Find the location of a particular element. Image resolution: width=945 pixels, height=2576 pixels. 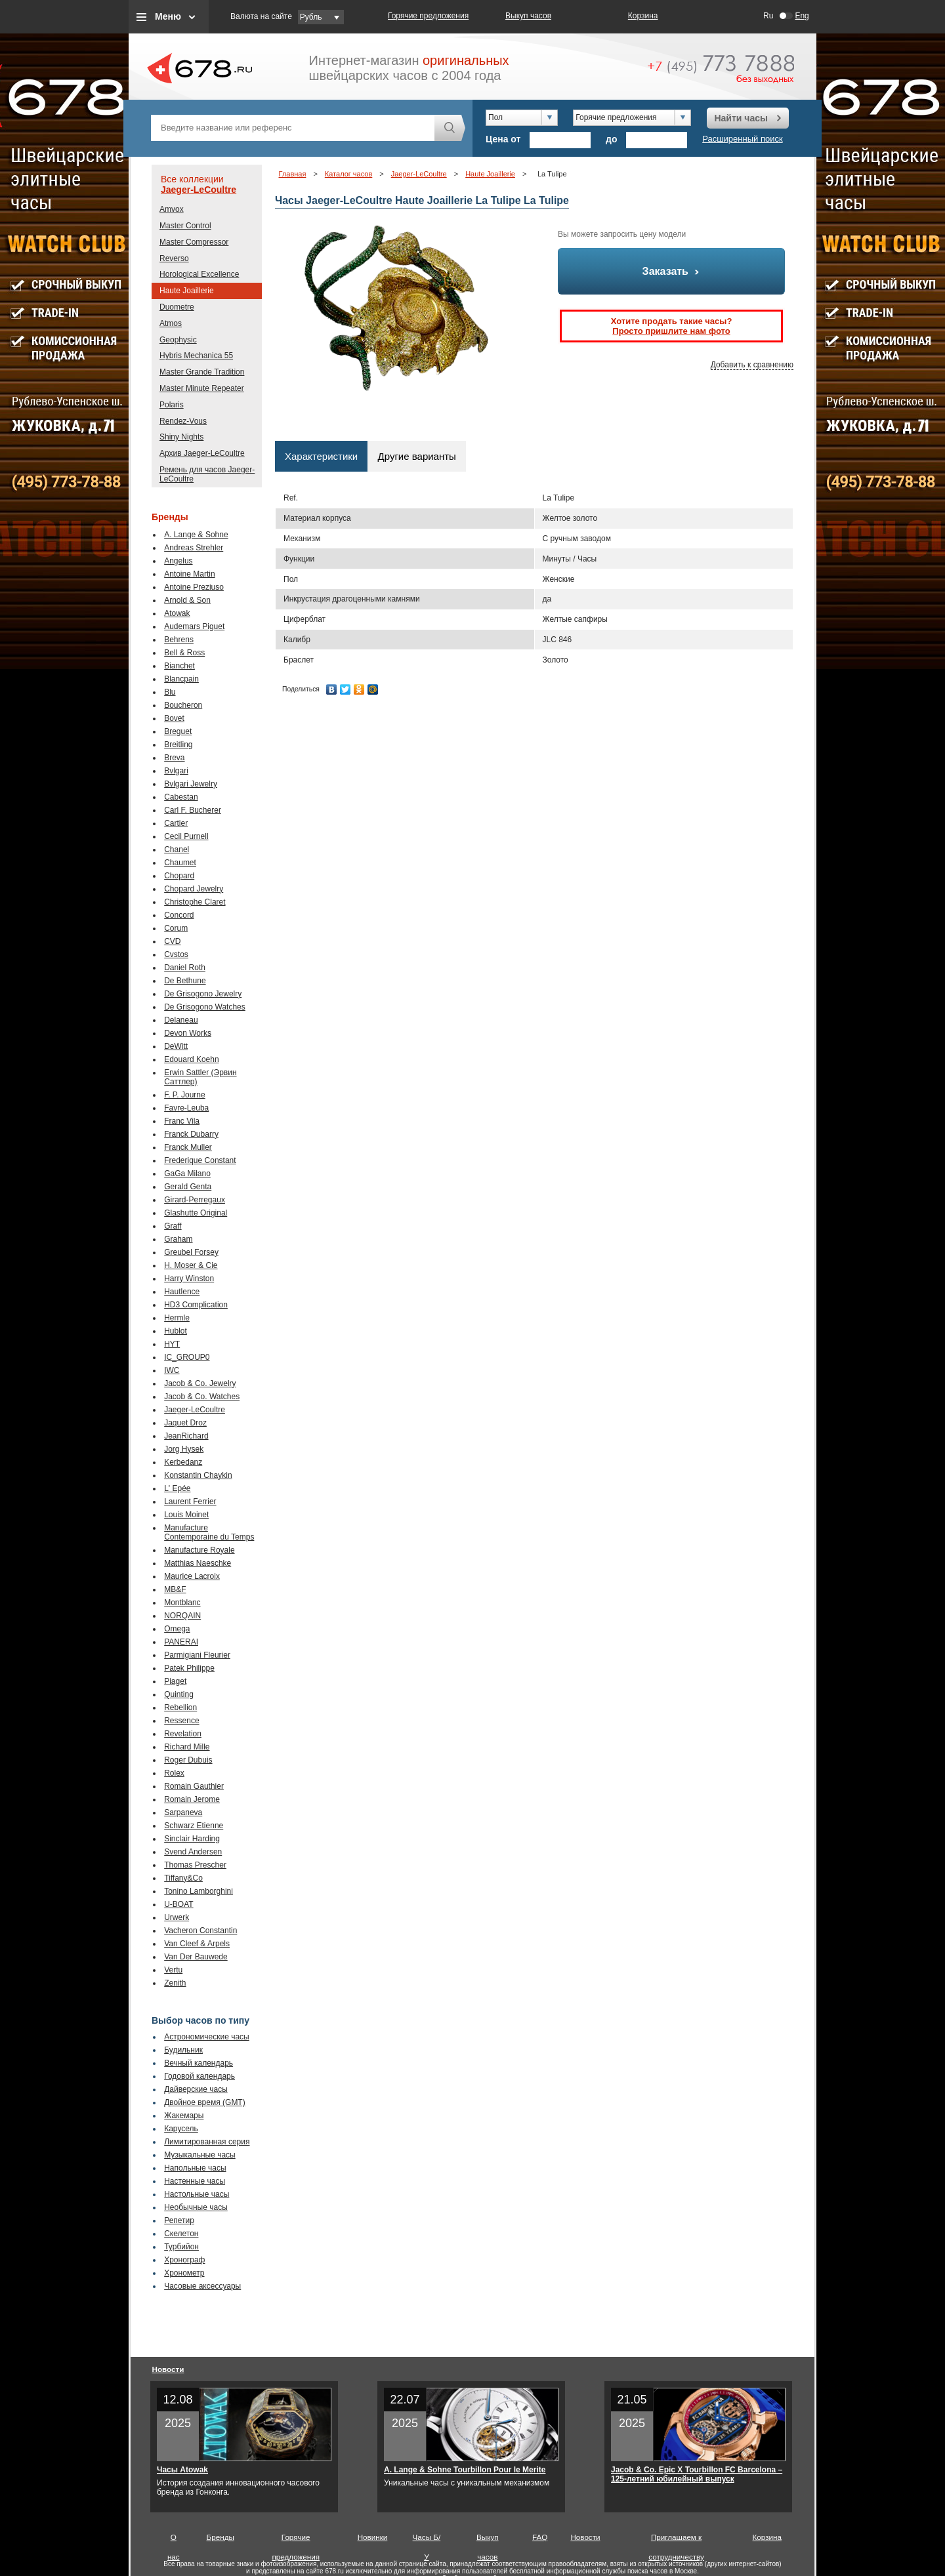

HYT is located at coordinates (172, 1344).